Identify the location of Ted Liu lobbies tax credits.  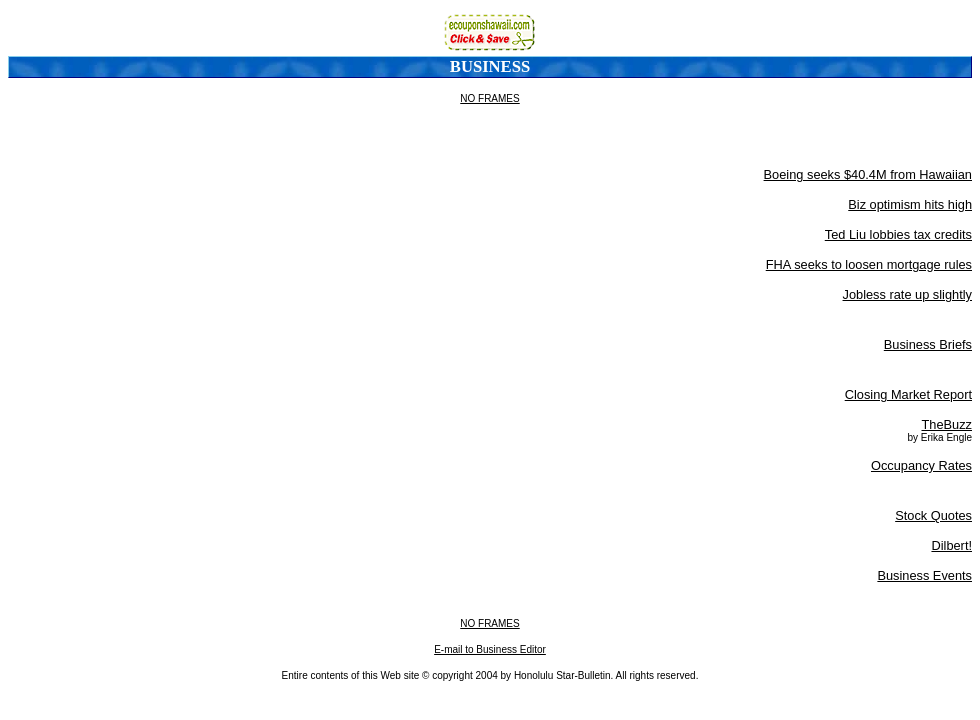
(898, 234).